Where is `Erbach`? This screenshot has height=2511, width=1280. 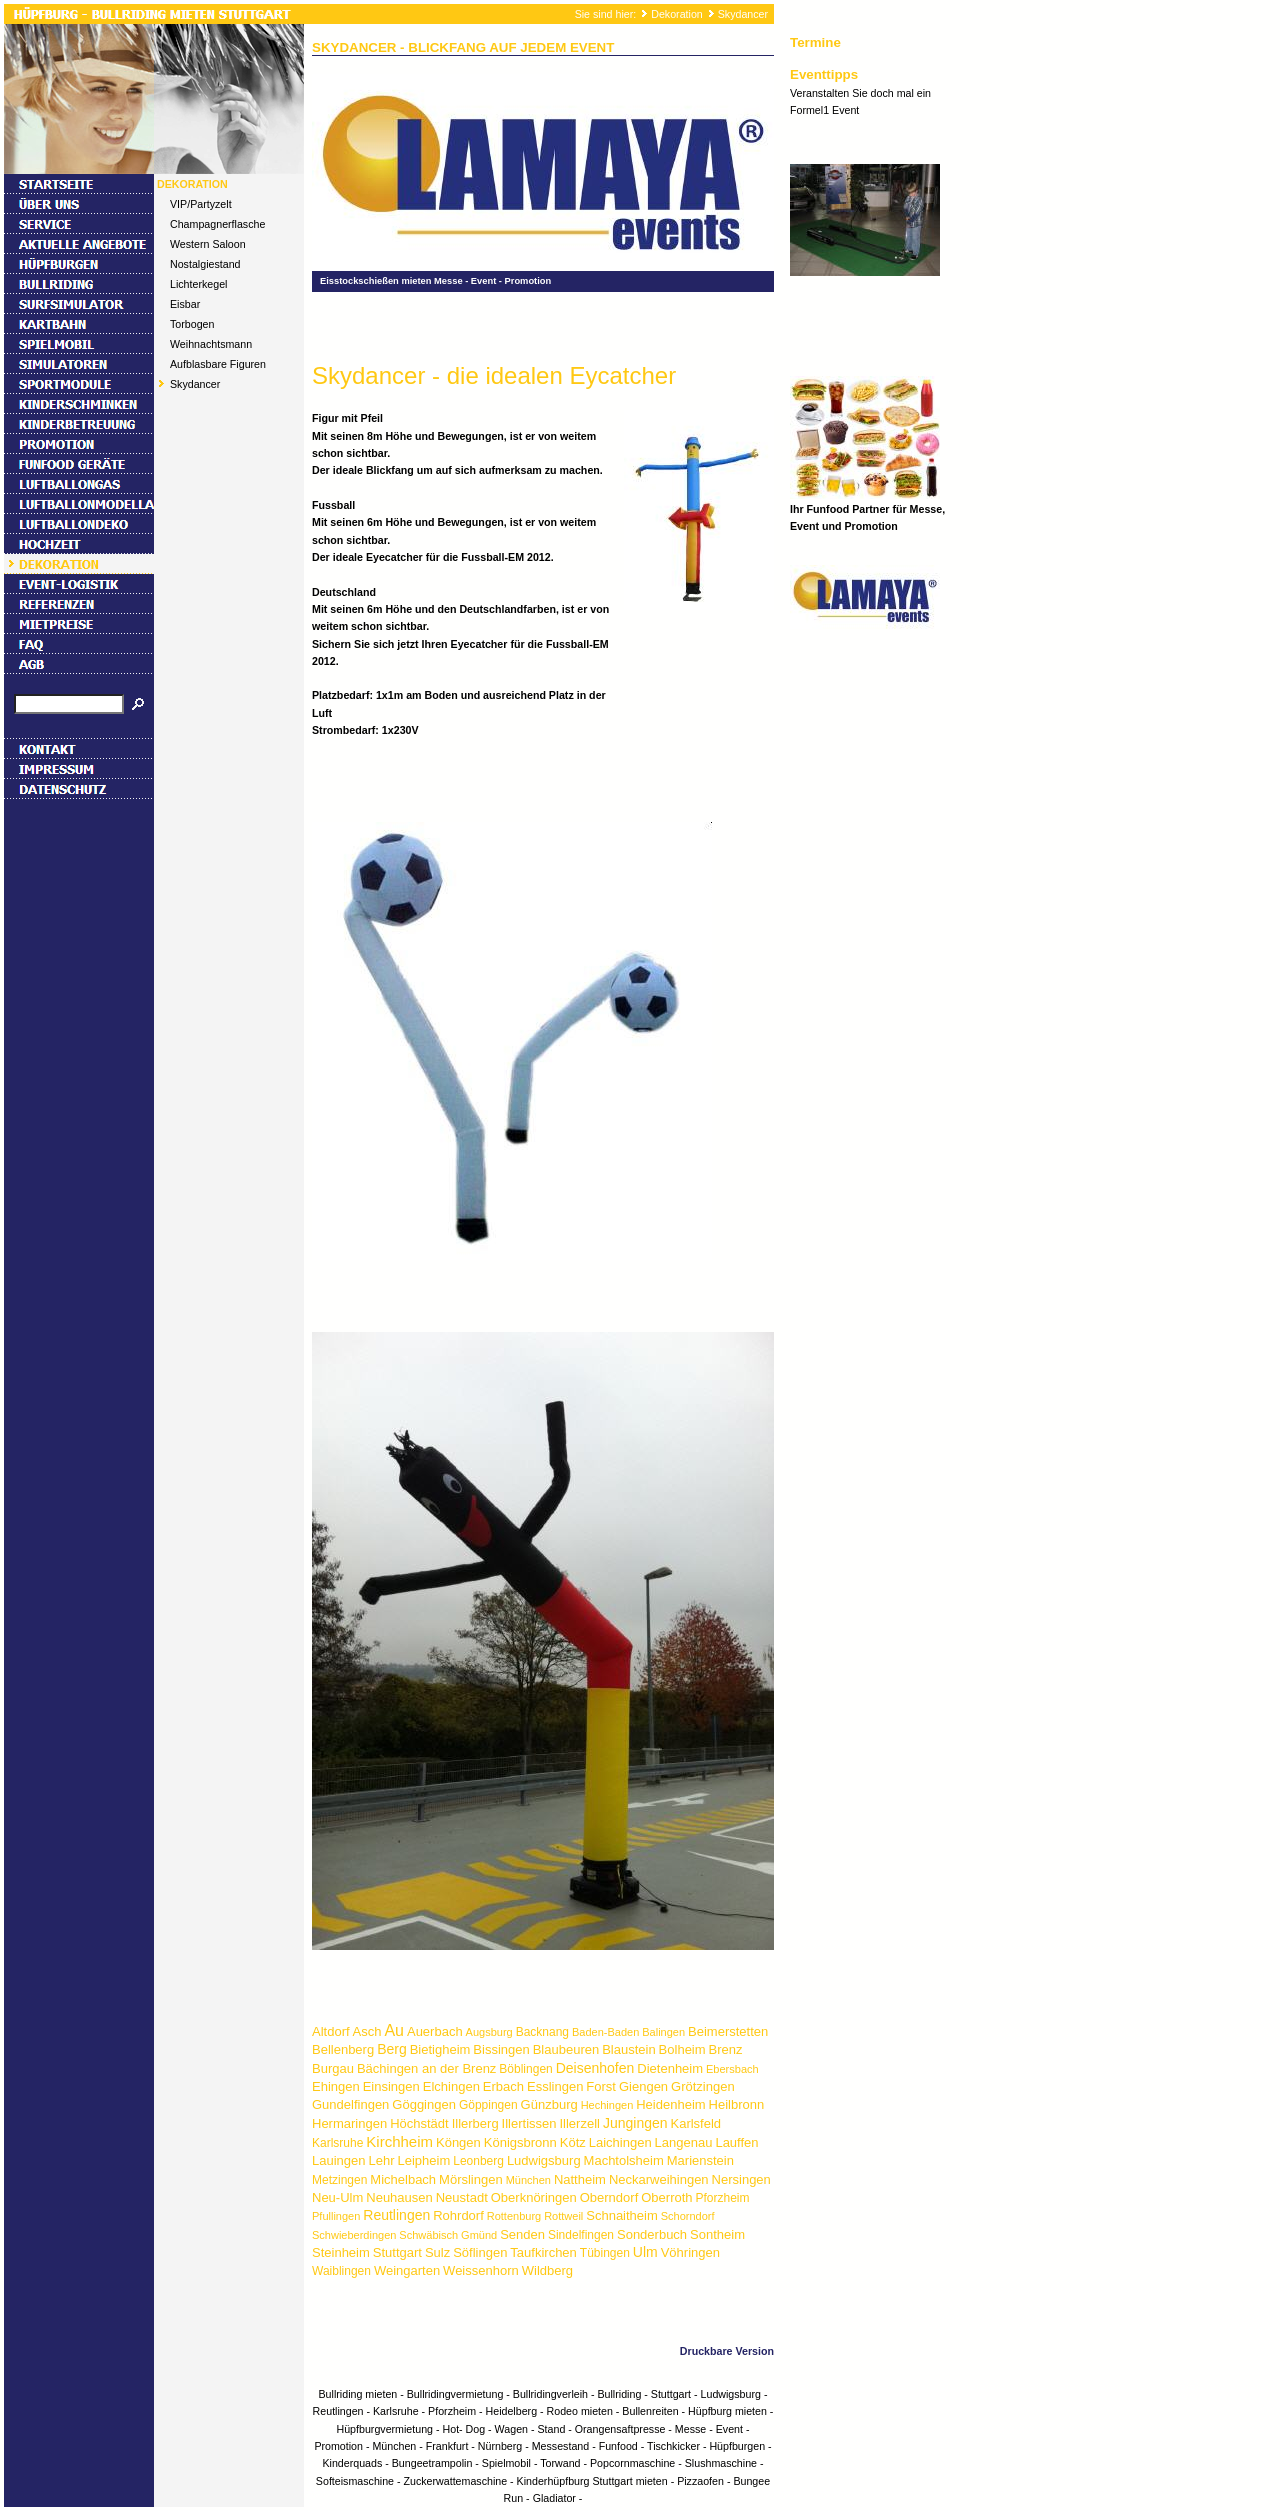
Erbach is located at coordinates (503, 2086).